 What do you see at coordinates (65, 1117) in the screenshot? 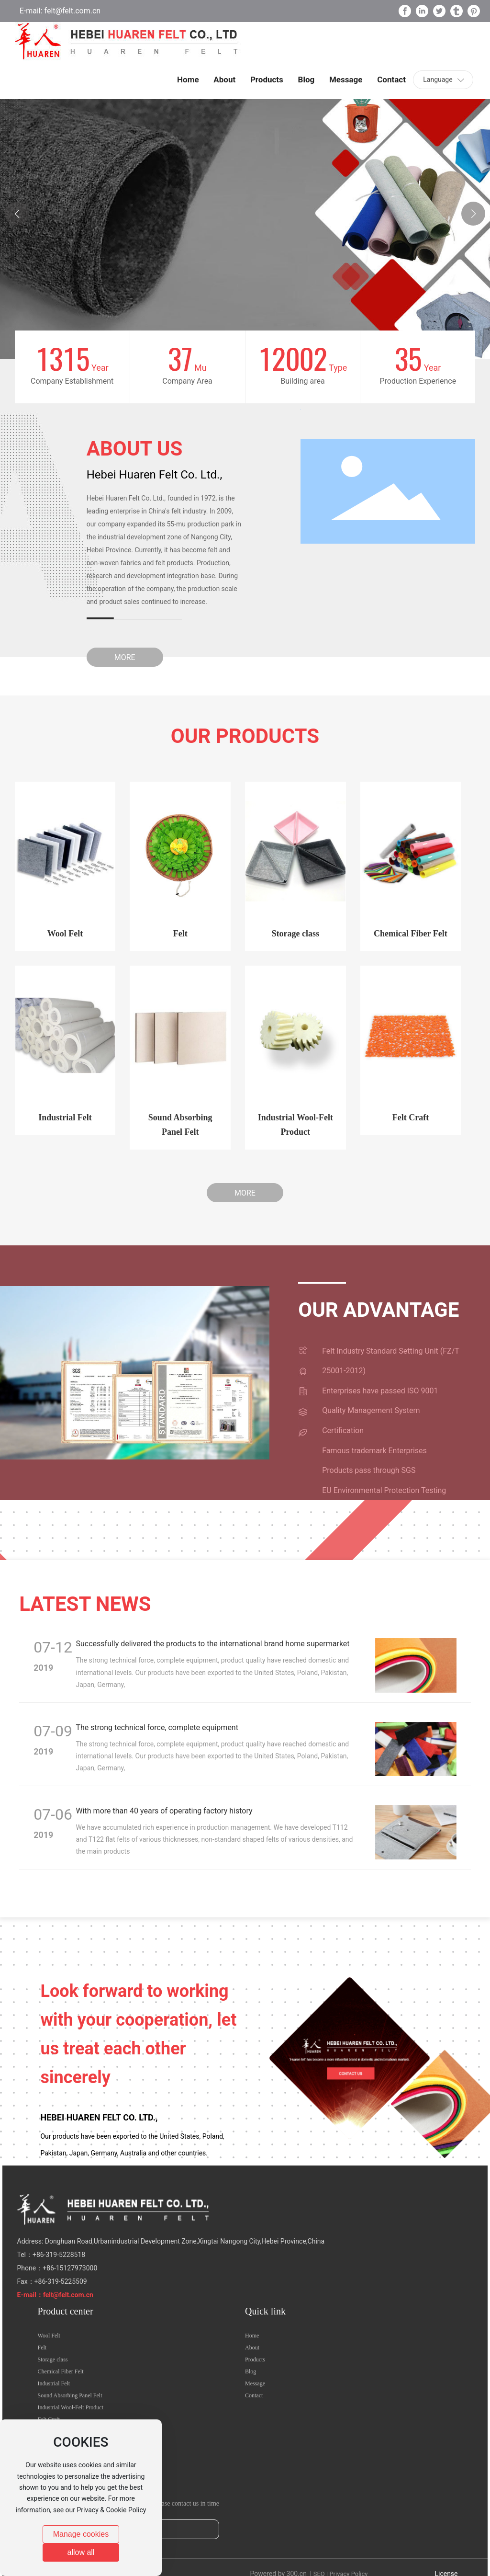
I see `Industrial Felt` at bounding box center [65, 1117].